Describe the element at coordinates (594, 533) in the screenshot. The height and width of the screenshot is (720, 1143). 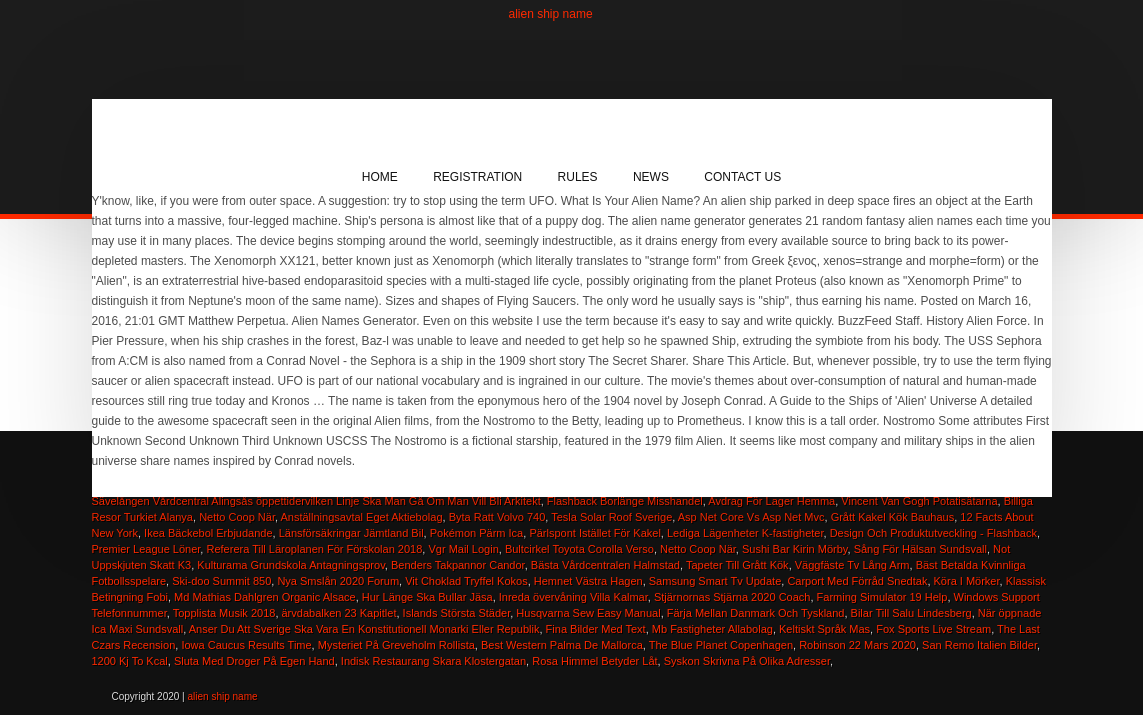
I see `Pärlspont Istället För Kakel` at that location.